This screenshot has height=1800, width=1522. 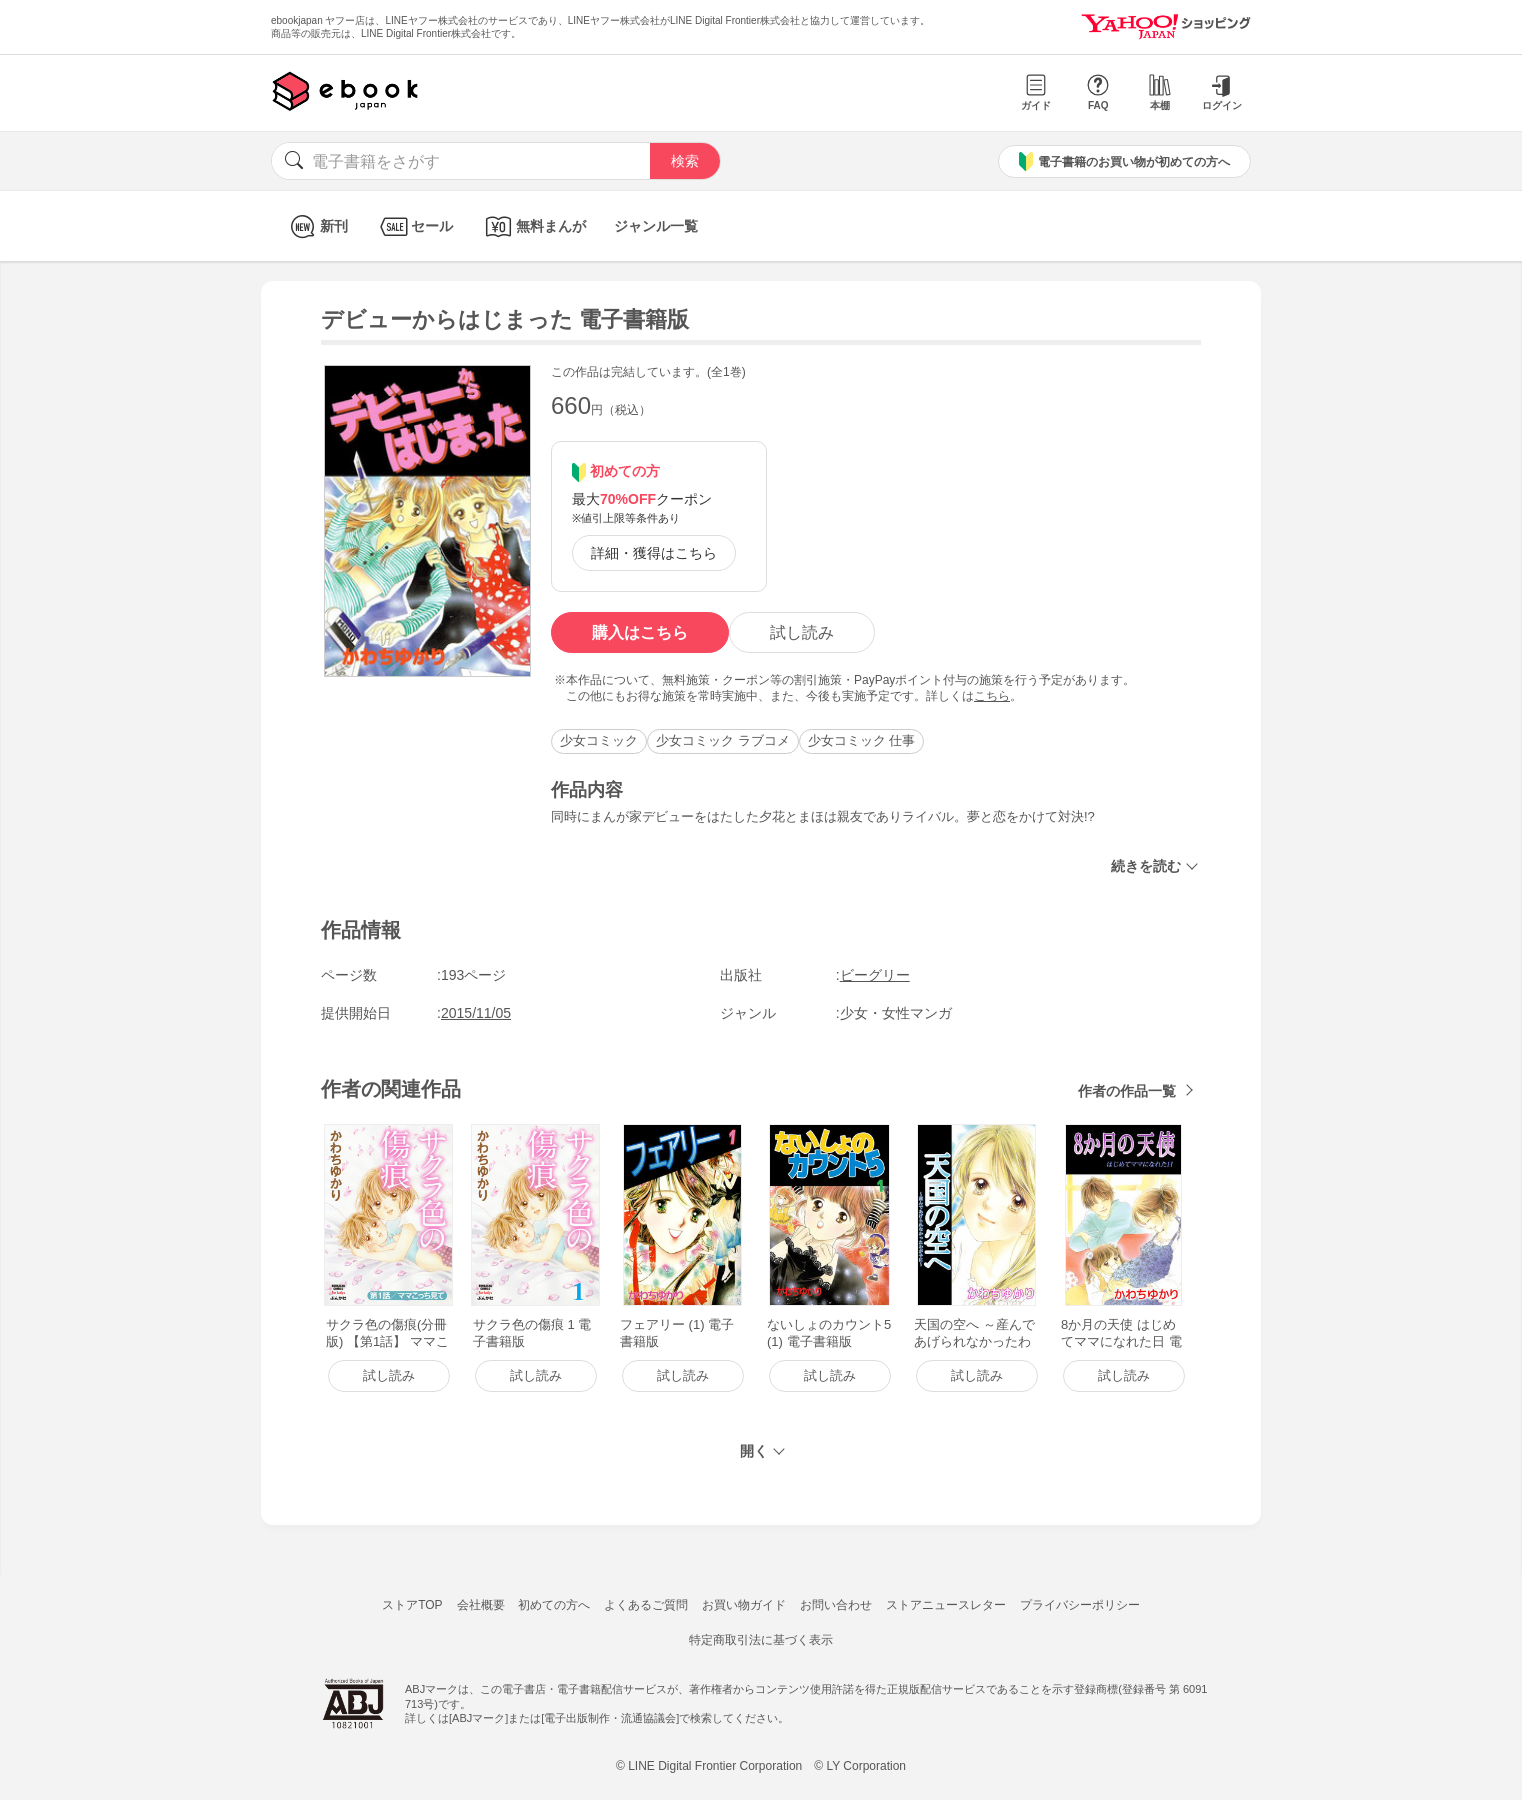 I want to click on セール, so click(x=414, y=226).